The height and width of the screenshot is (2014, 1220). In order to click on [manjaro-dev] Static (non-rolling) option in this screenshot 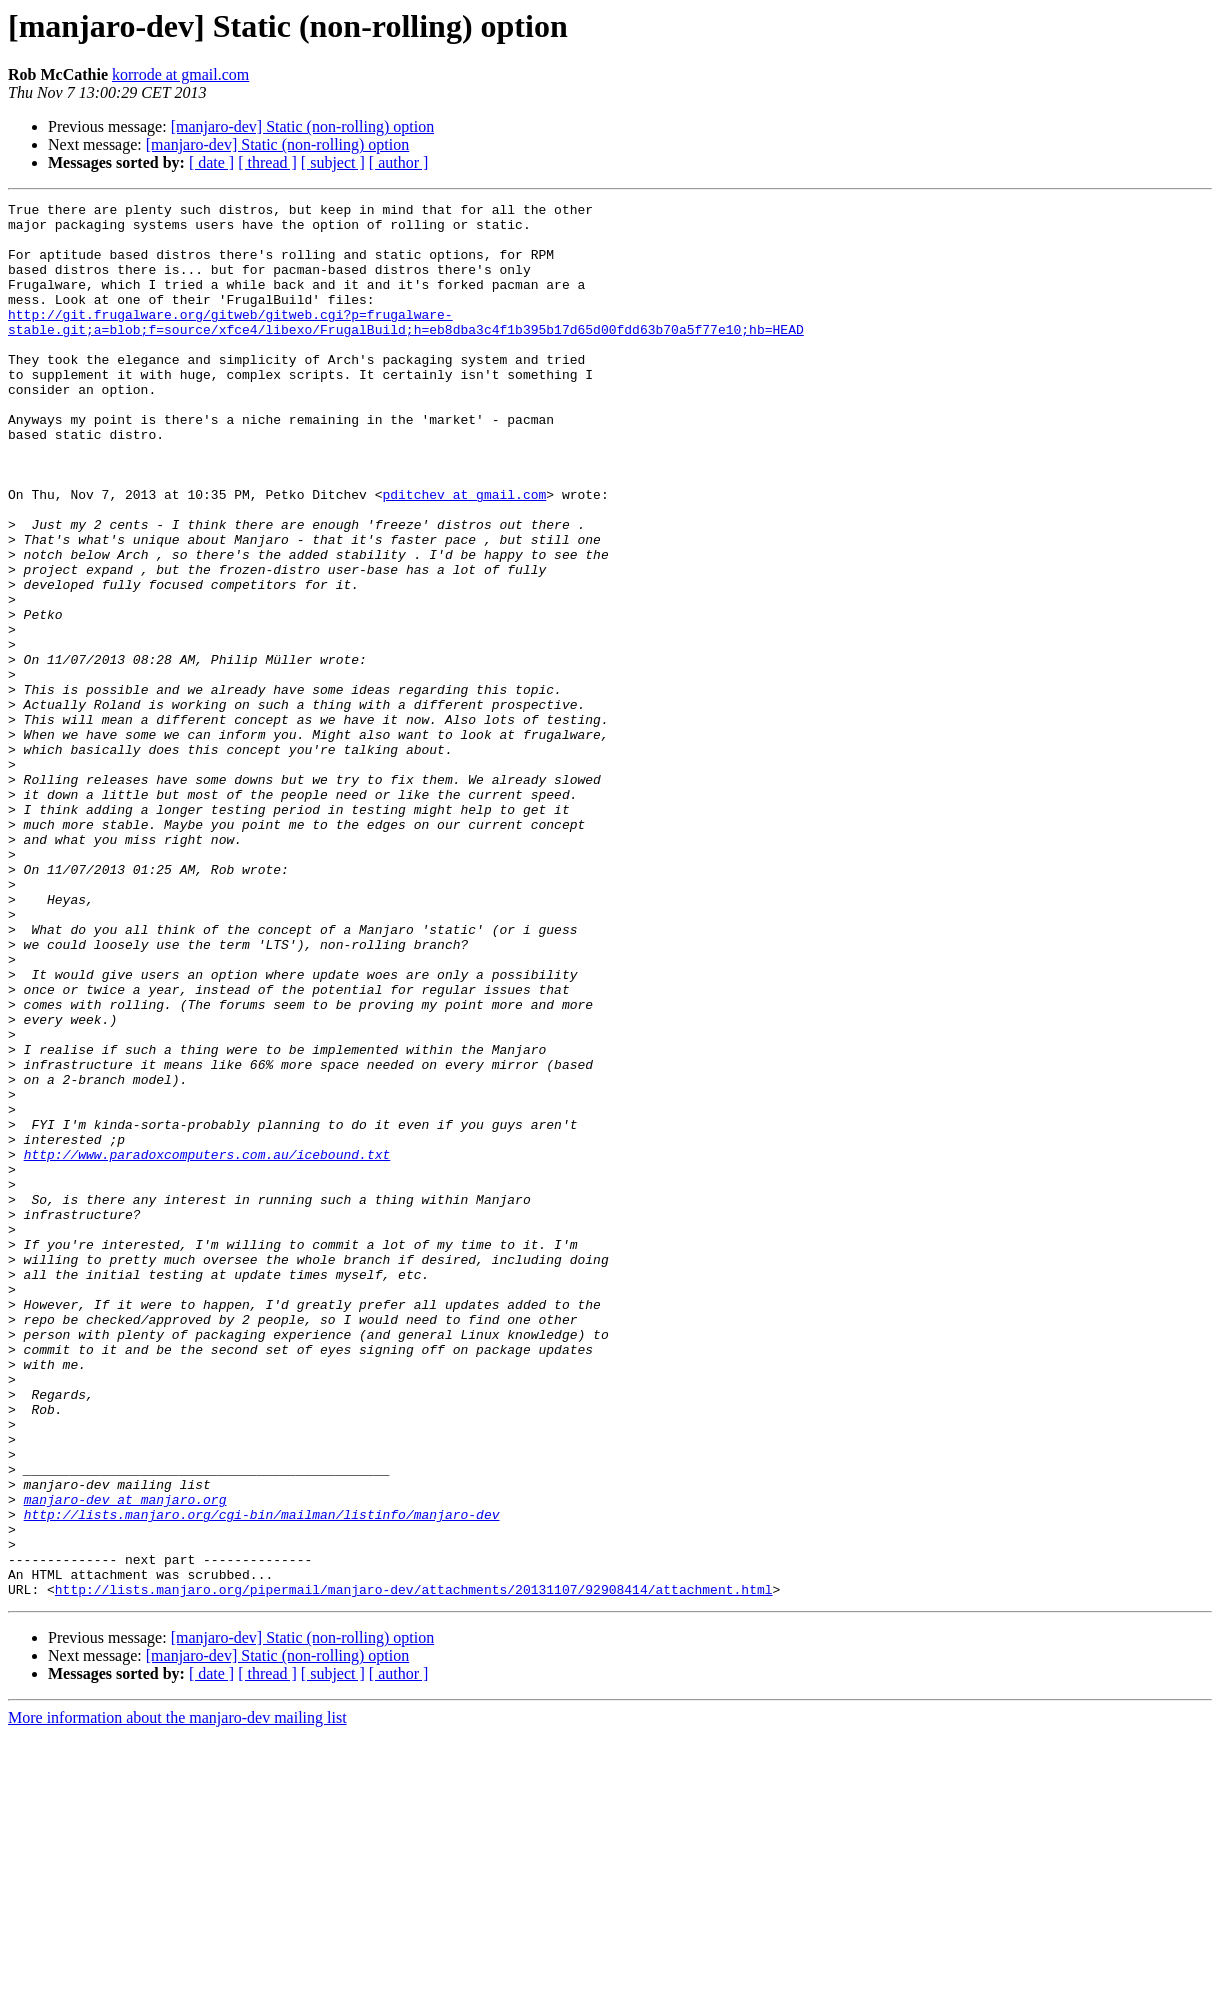, I will do `click(302, 126)`.